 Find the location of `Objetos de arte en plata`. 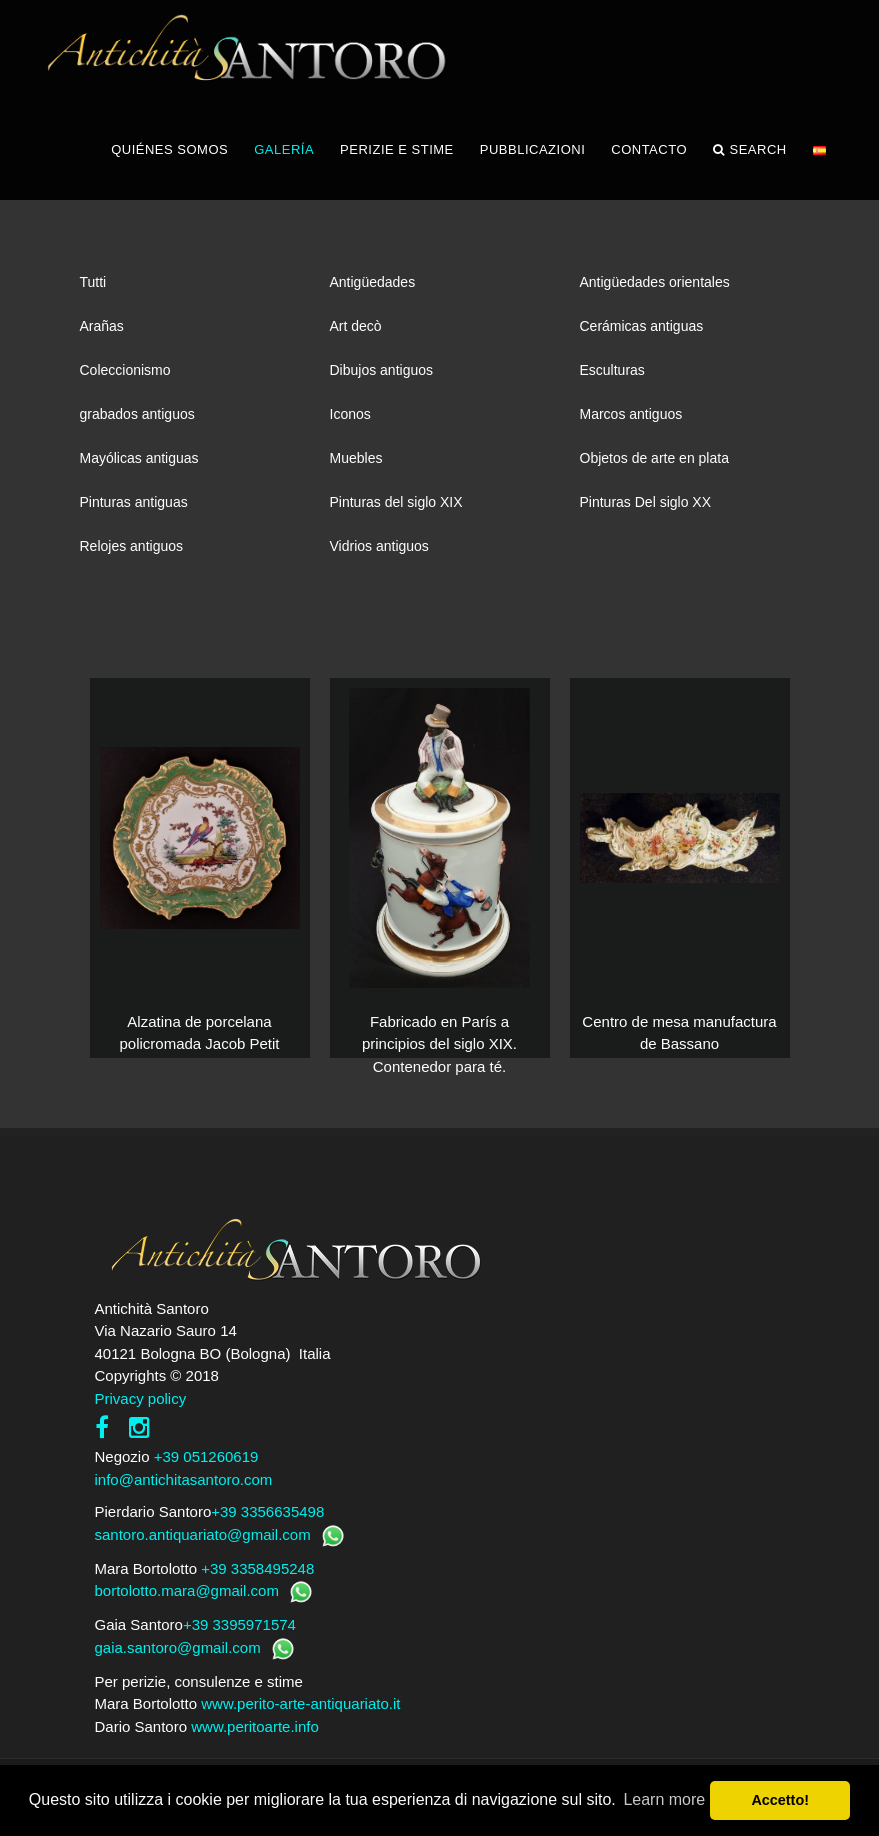

Objetos de arte en plata is located at coordinates (654, 458).